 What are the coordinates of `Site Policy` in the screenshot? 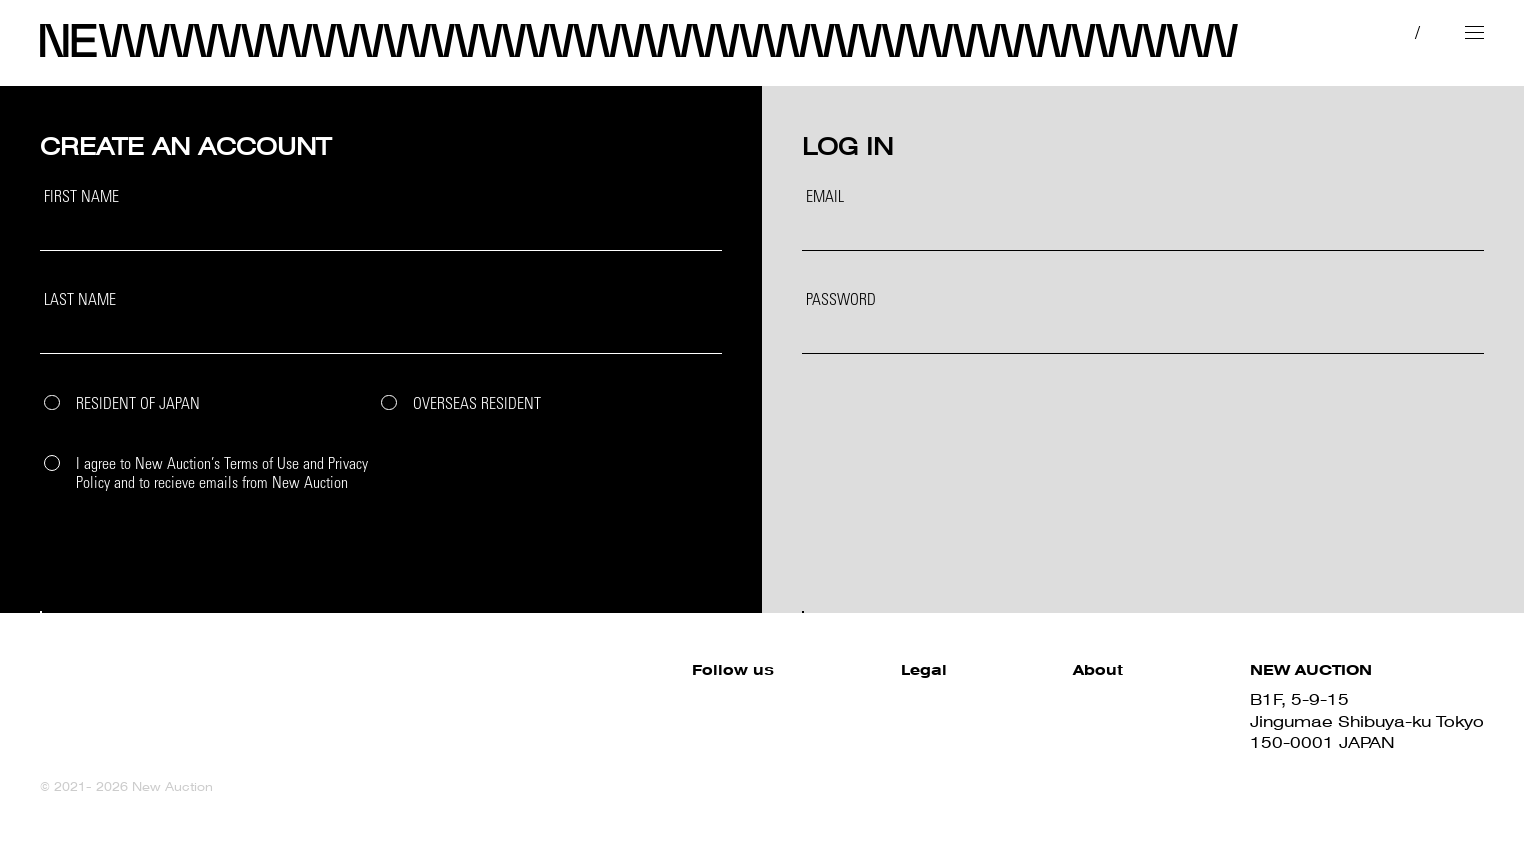 It's located at (762, 699).